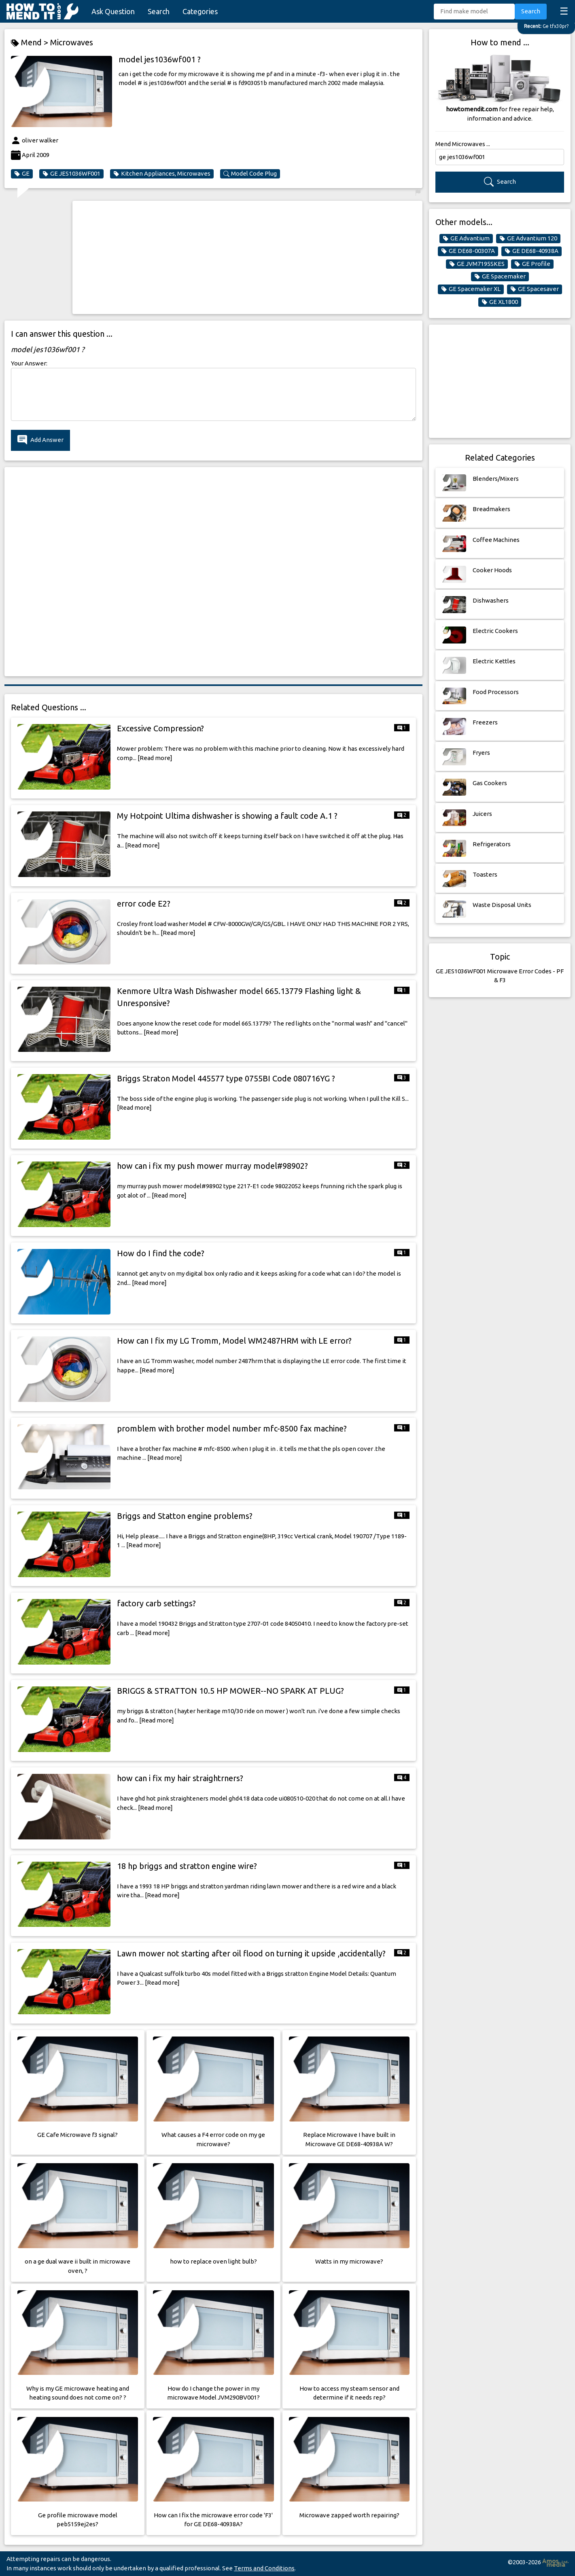  What do you see at coordinates (159, 11) in the screenshot?
I see `Search` at bounding box center [159, 11].